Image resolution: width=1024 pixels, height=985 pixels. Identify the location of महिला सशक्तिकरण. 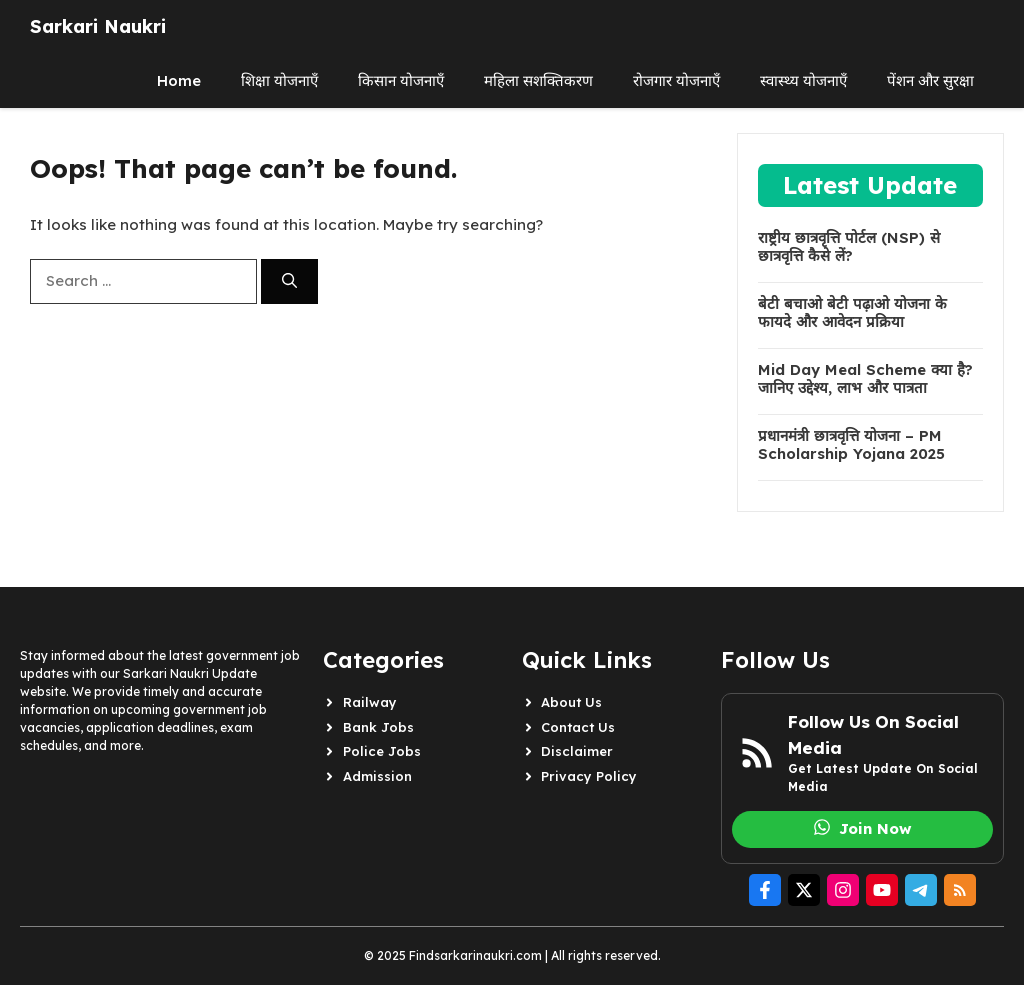
(538, 80).